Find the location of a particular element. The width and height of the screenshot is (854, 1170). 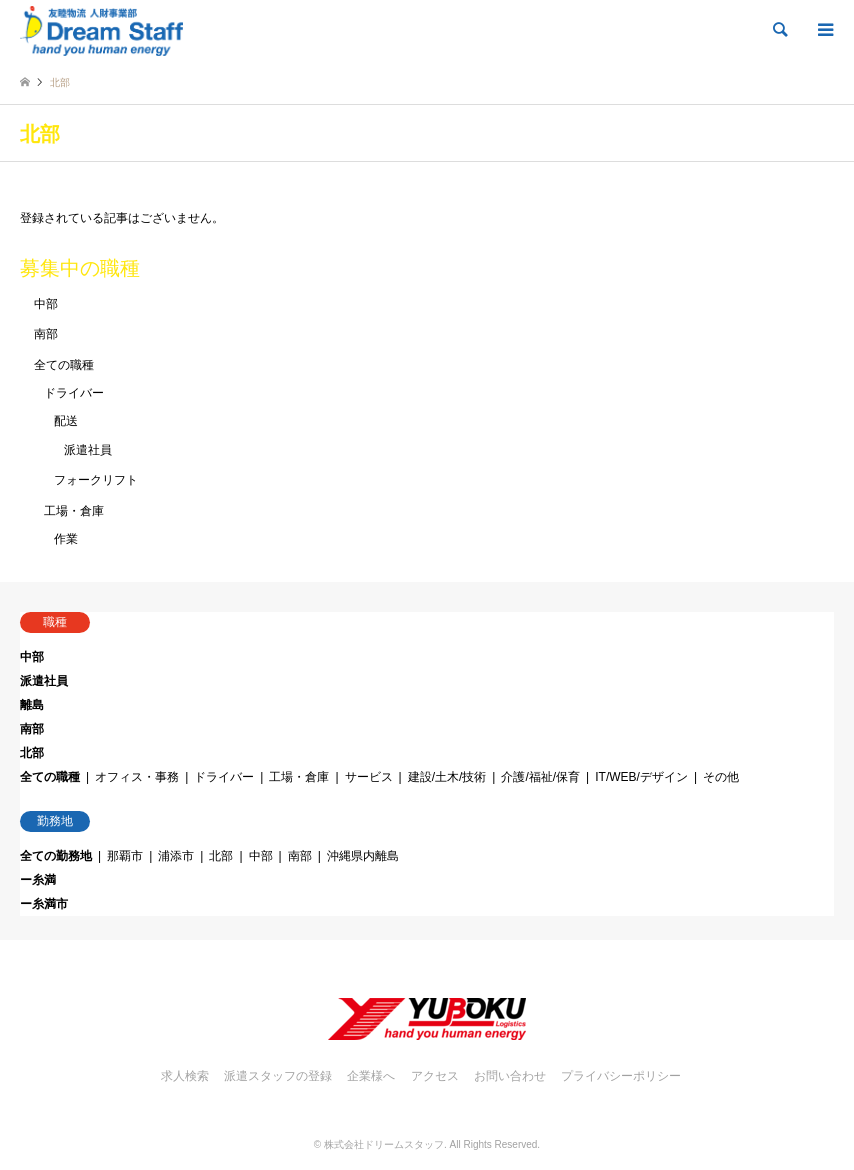

ー糸満 is located at coordinates (38, 880).